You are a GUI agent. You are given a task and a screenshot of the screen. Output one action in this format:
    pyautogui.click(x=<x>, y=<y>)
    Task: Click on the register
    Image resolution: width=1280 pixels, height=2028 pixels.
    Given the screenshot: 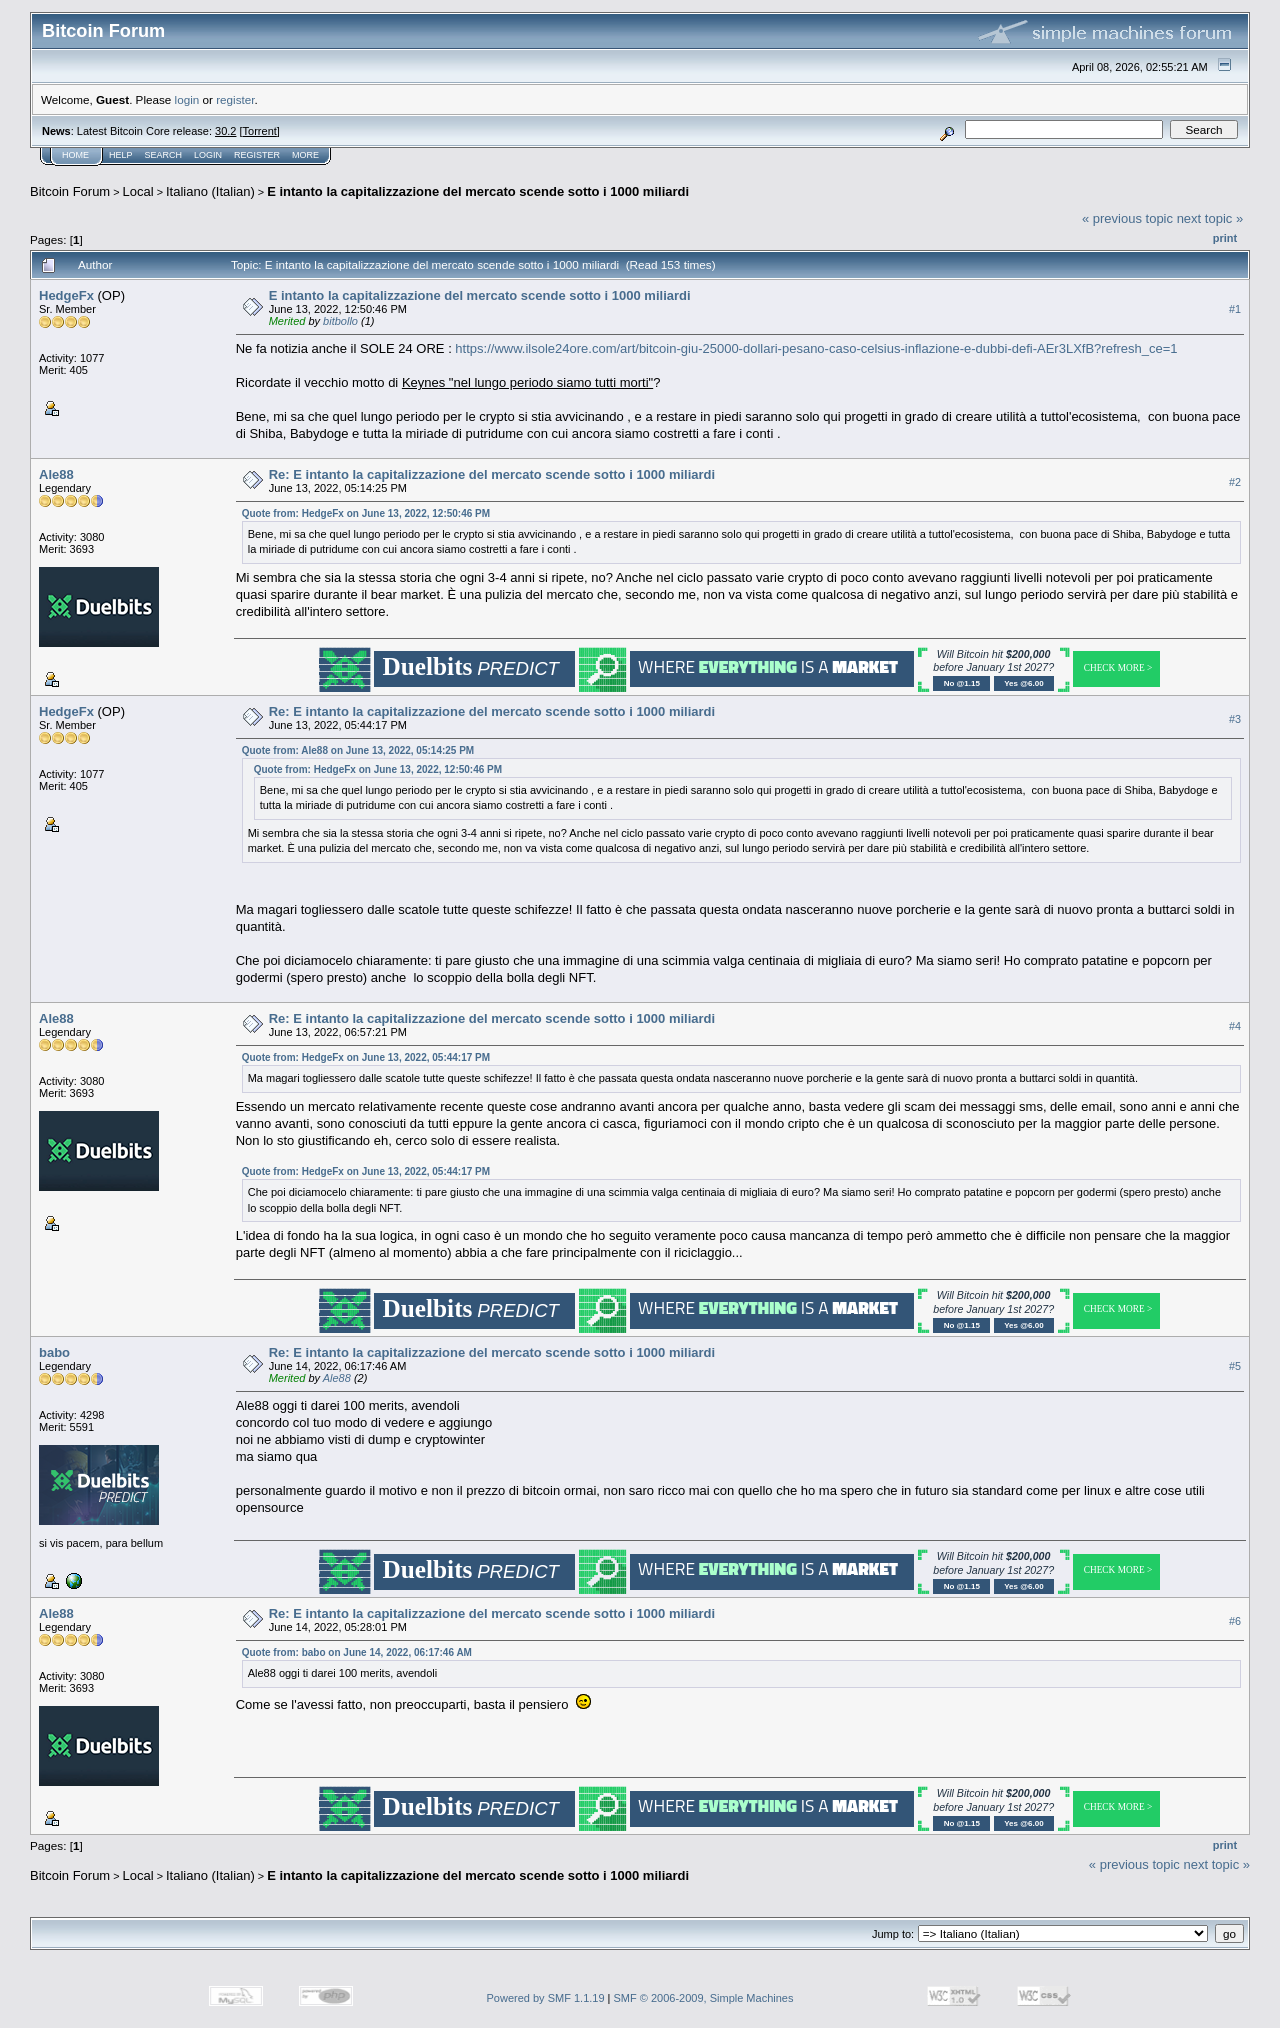 What is the action you would take?
    pyautogui.click(x=235, y=99)
    